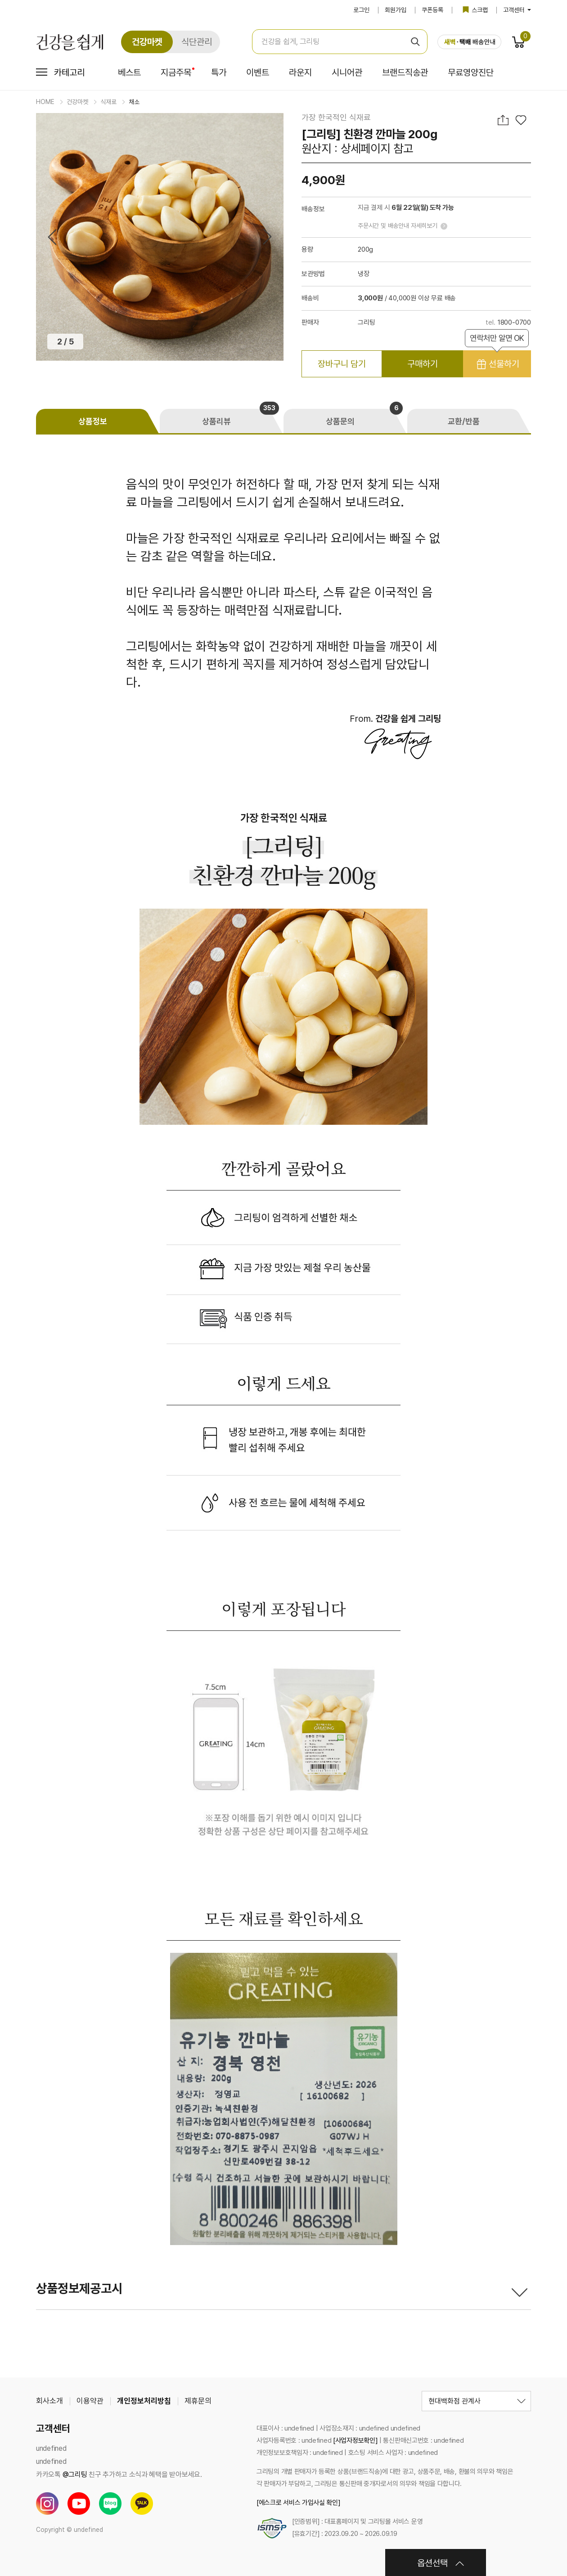 This screenshot has width=567, height=2576. I want to click on 건강마켓, so click(147, 41).